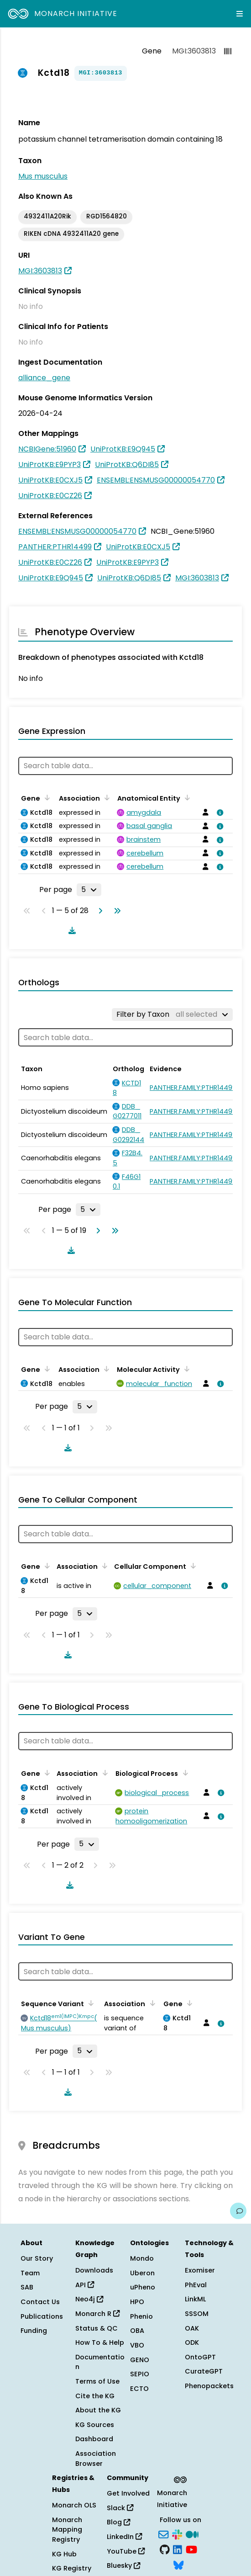 The height and width of the screenshot is (2576, 251). Describe the element at coordinates (123, 2565) in the screenshot. I see `Bluesky` at that location.